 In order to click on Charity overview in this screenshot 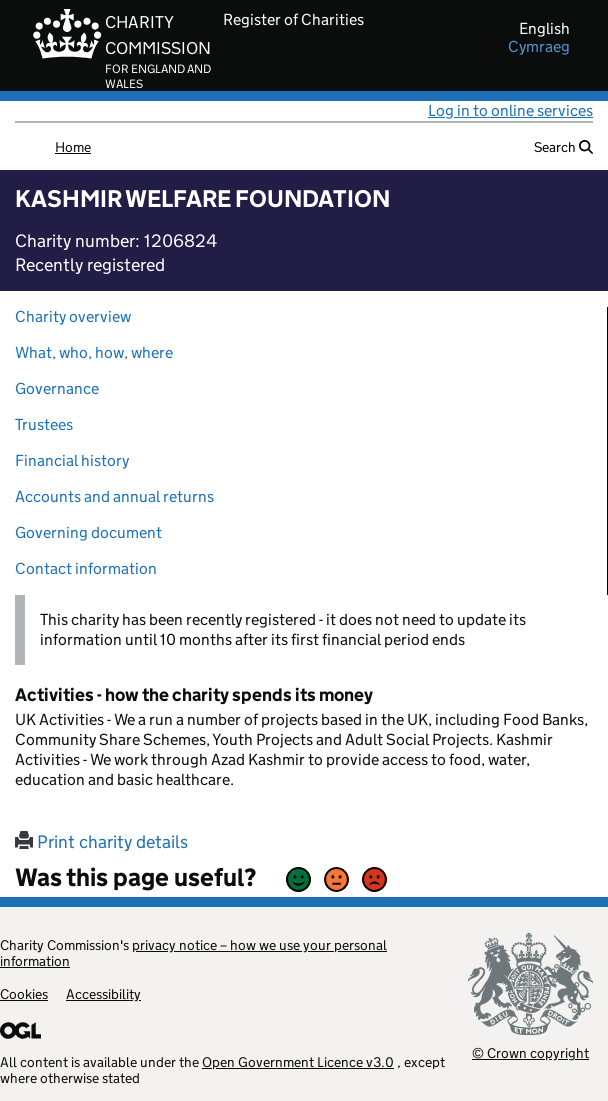, I will do `click(73, 316)`.